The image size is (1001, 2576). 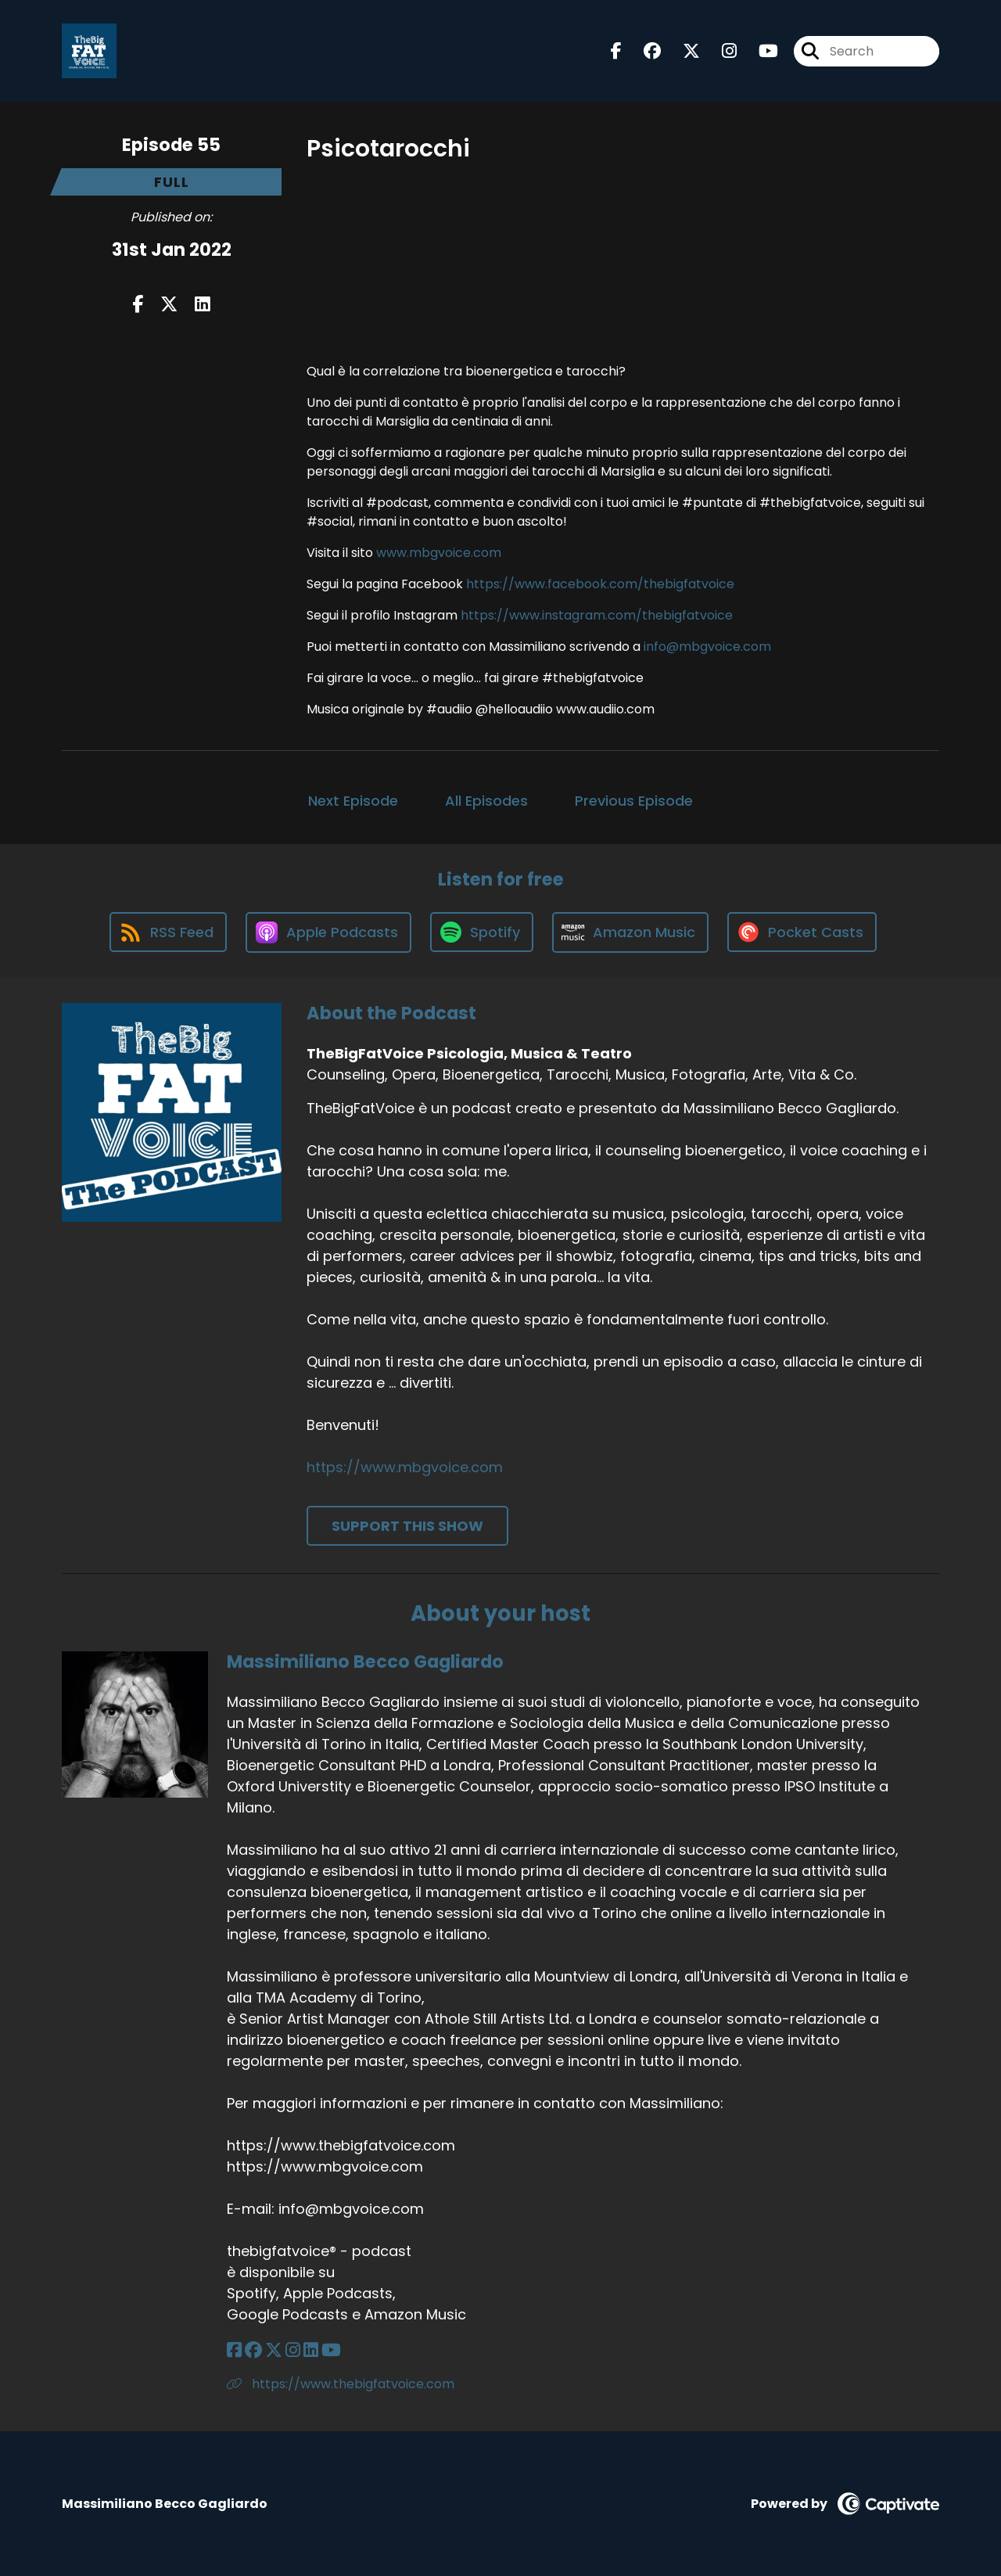 I want to click on https://www.mbgvoice.com, so click(x=405, y=1467).